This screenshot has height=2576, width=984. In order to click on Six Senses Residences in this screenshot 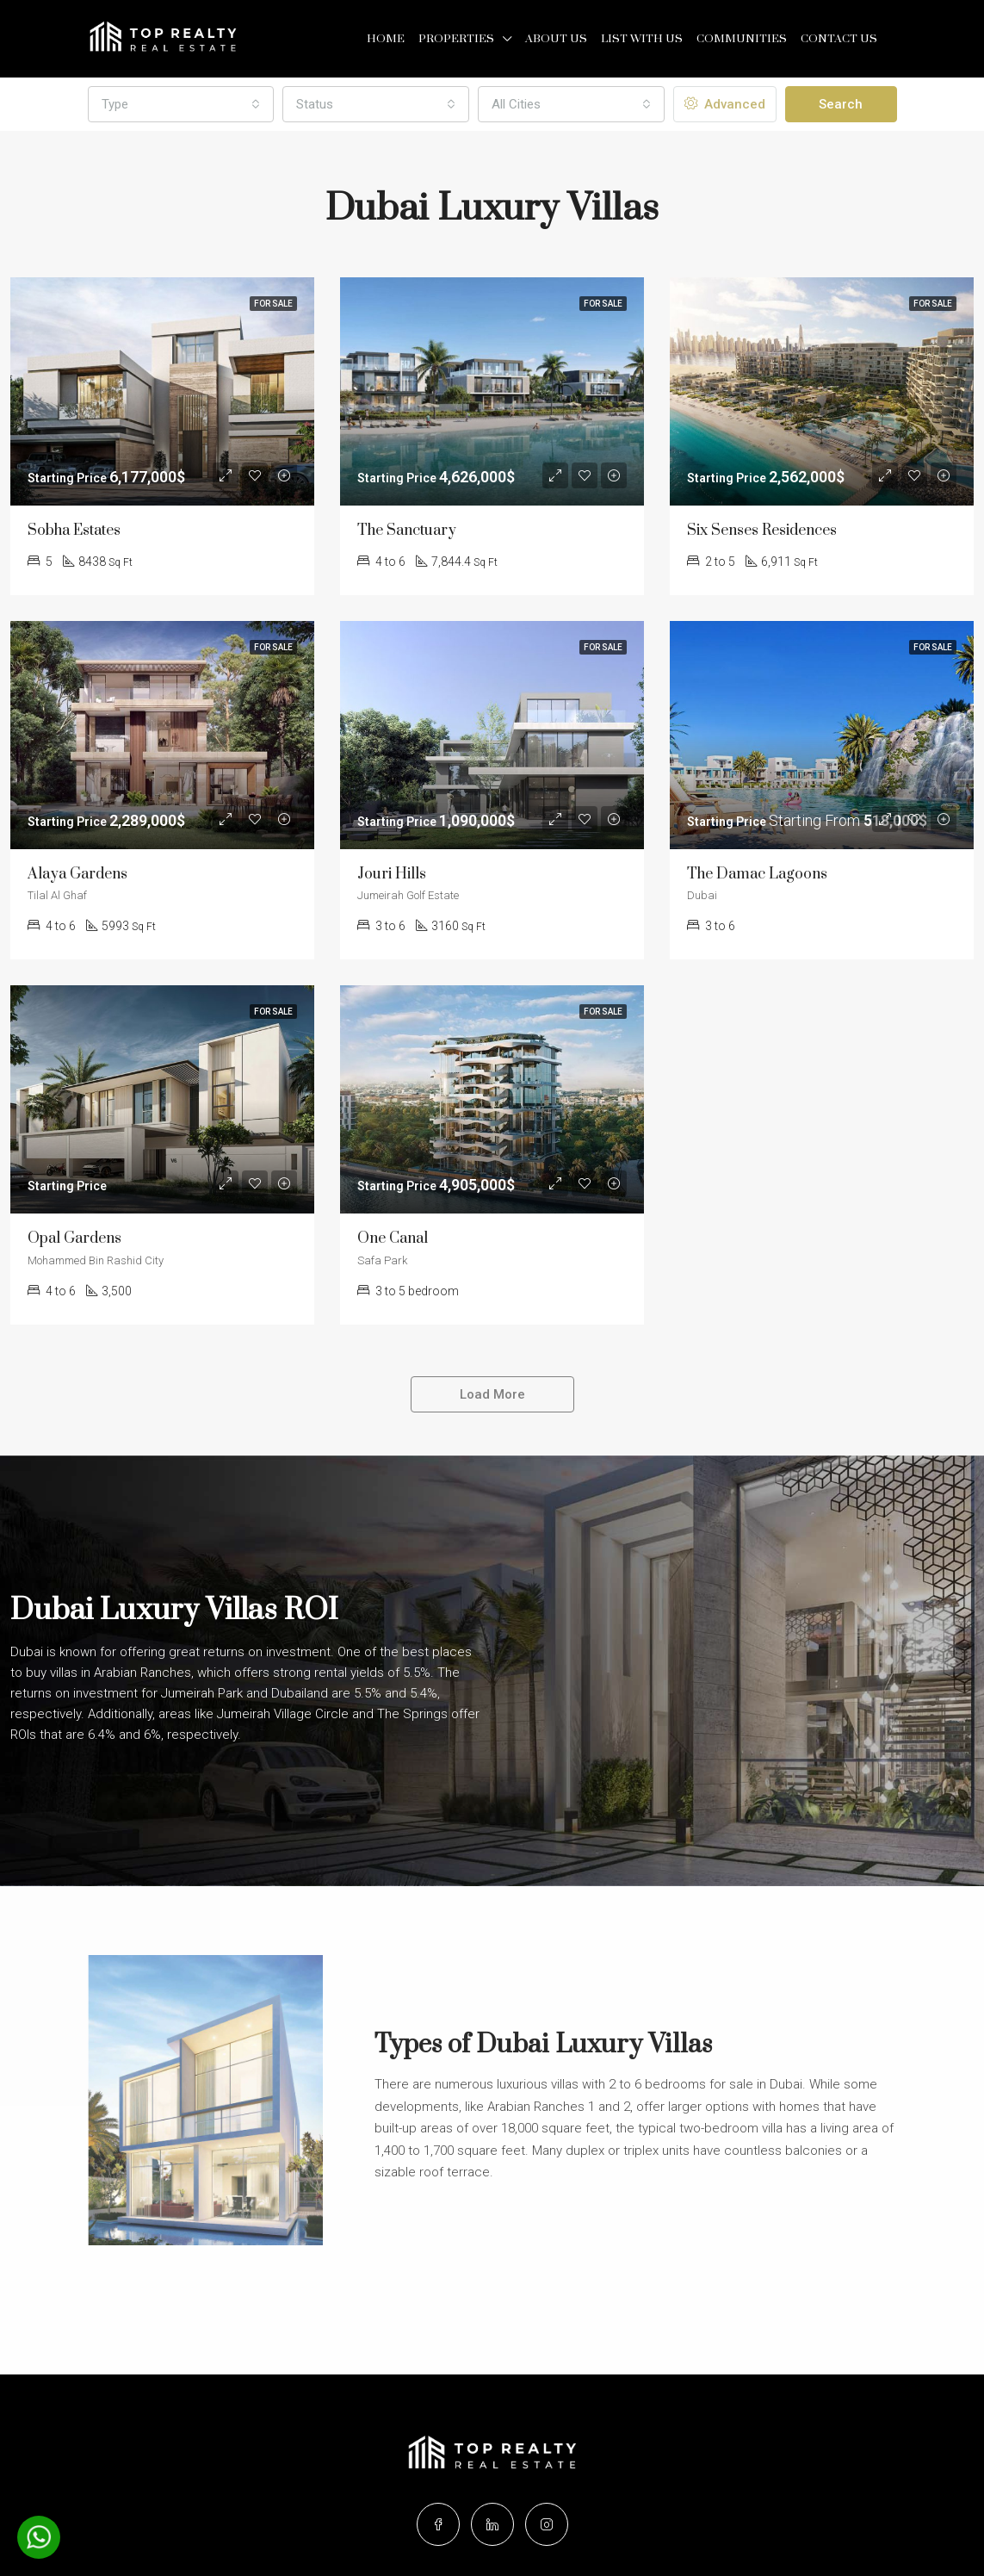, I will do `click(762, 530)`.